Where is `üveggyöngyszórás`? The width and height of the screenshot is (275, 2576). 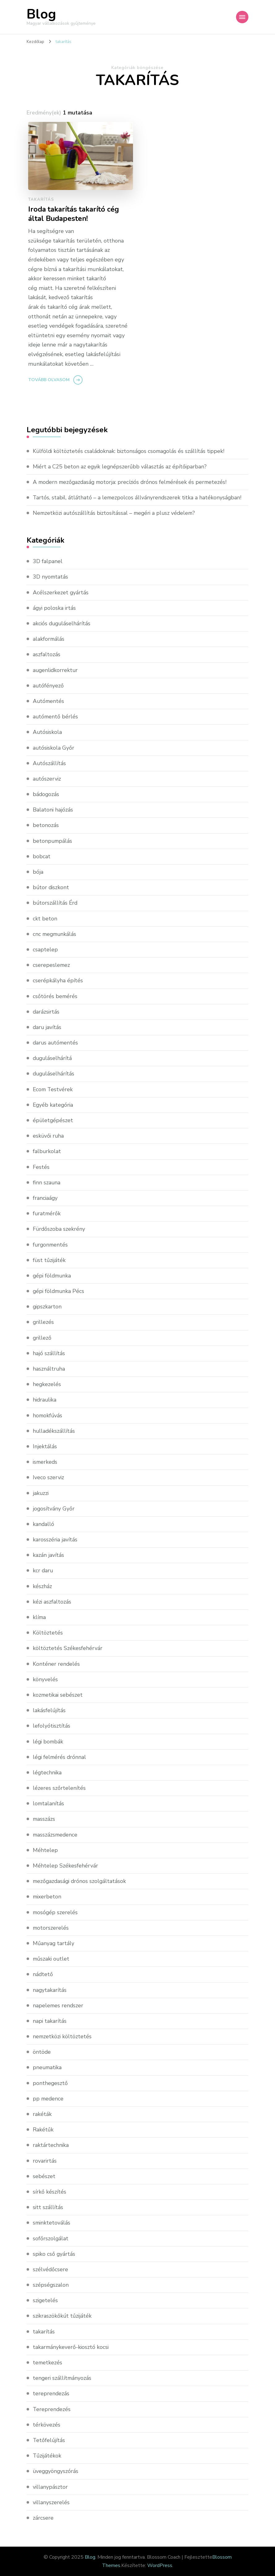
üveggyöngyszórás is located at coordinates (56, 2471).